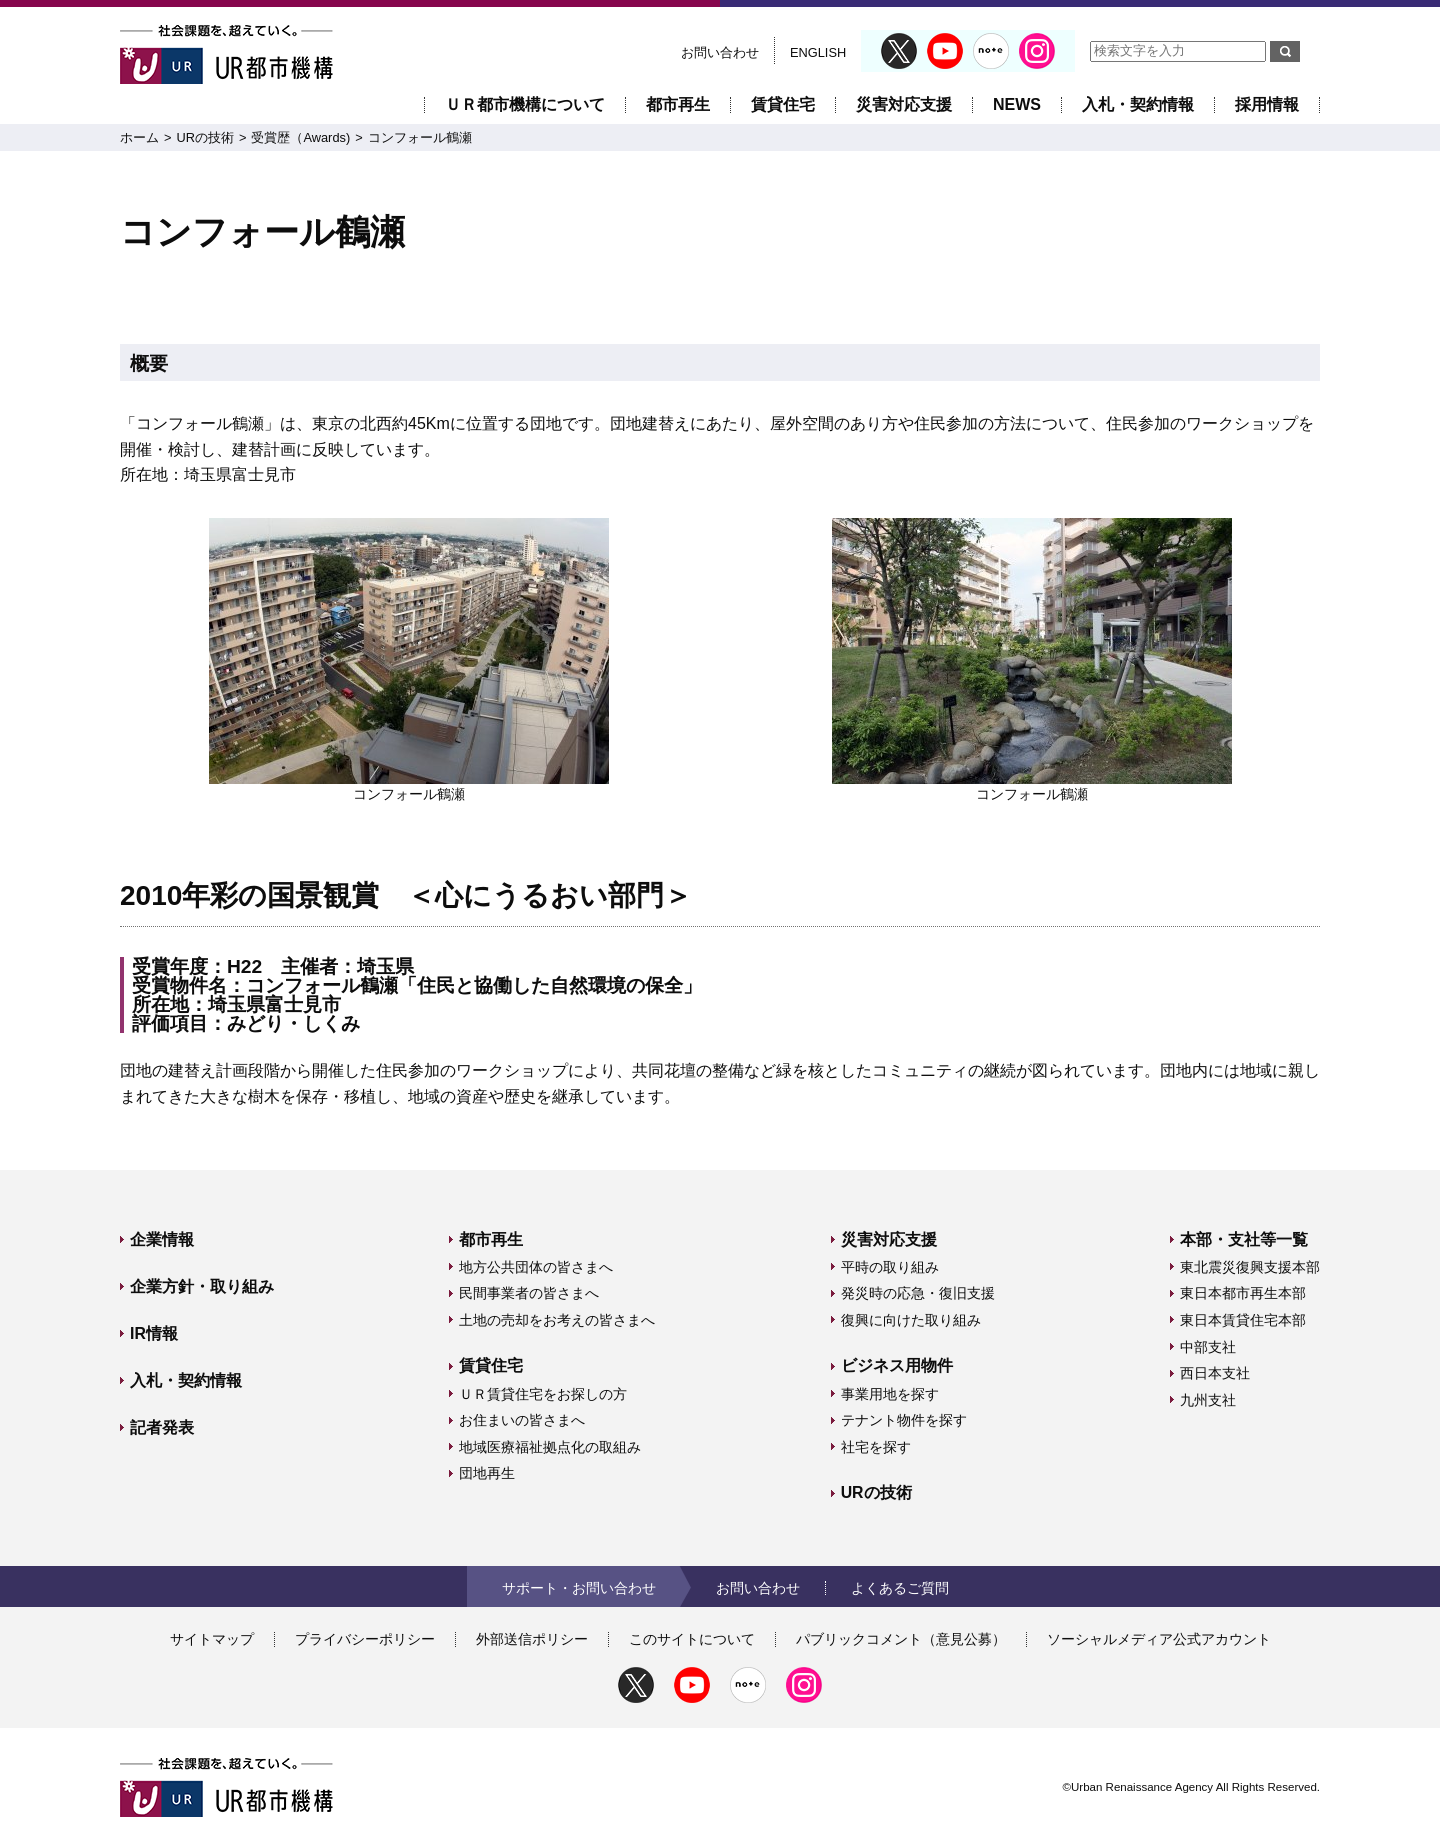 This screenshot has height=1847, width=1440. Describe the element at coordinates (557, 1320) in the screenshot. I see `土地の売却をお考えの皆さまへ` at that location.